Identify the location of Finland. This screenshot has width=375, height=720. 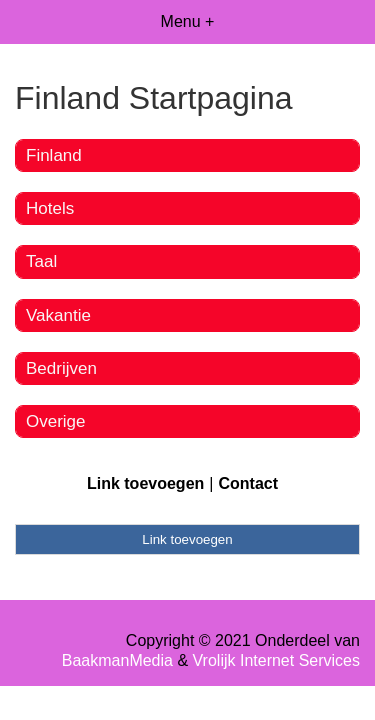
(54, 155).